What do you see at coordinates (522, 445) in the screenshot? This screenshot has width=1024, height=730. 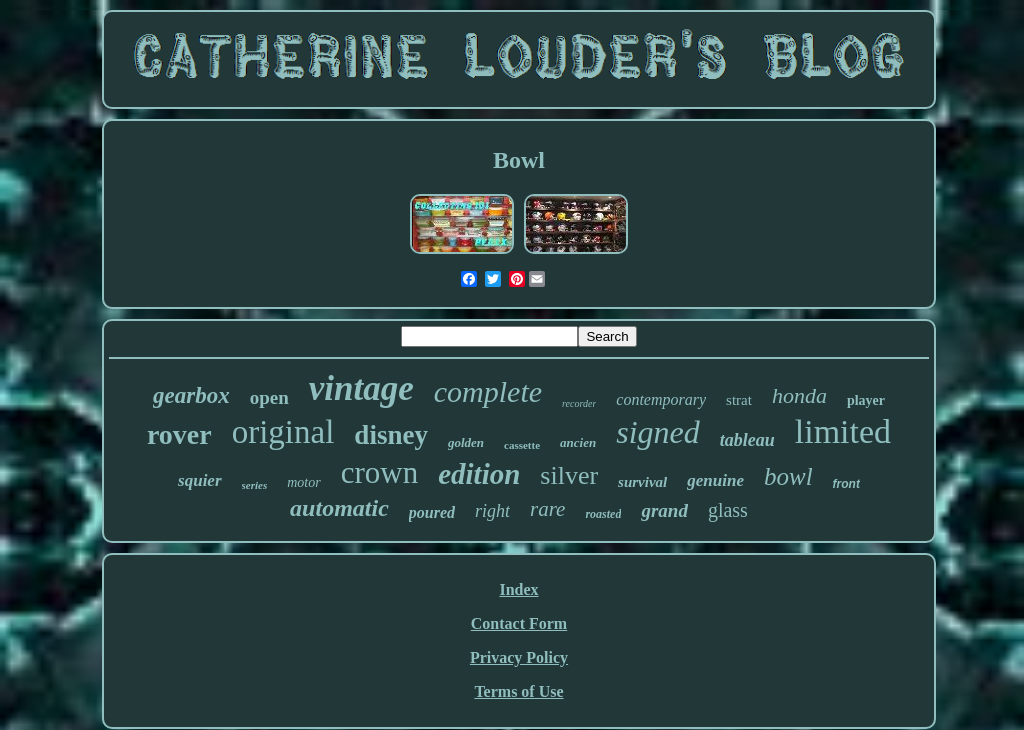 I see `cassette` at bounding box center [522, 445].